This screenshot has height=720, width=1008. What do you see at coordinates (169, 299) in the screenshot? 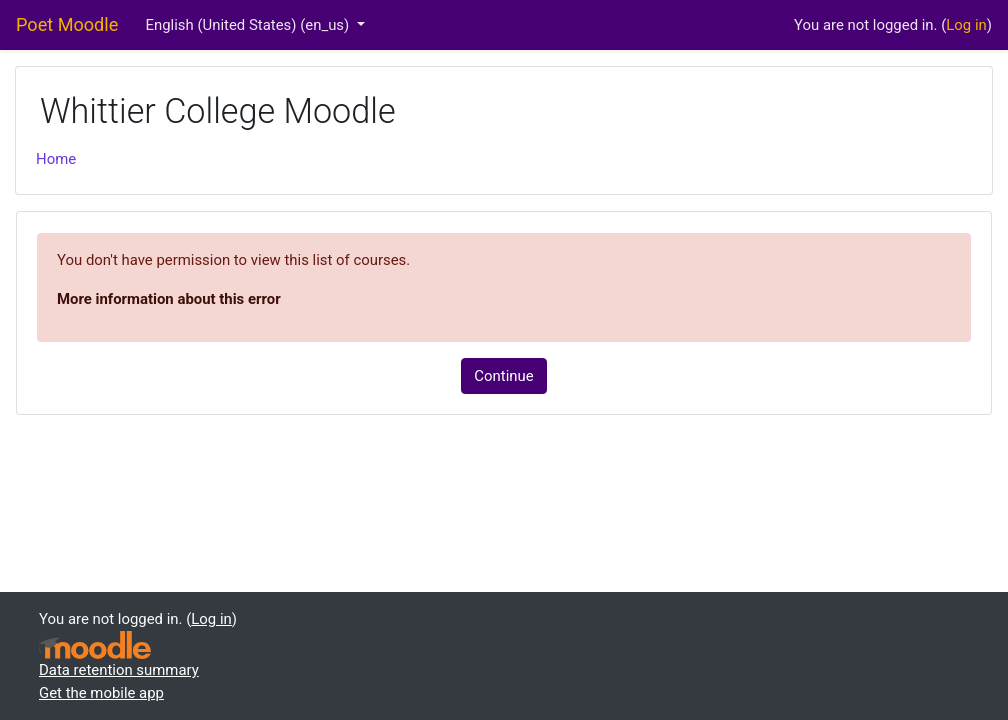
I see `More information about this error` at bounding box center [169, 299].